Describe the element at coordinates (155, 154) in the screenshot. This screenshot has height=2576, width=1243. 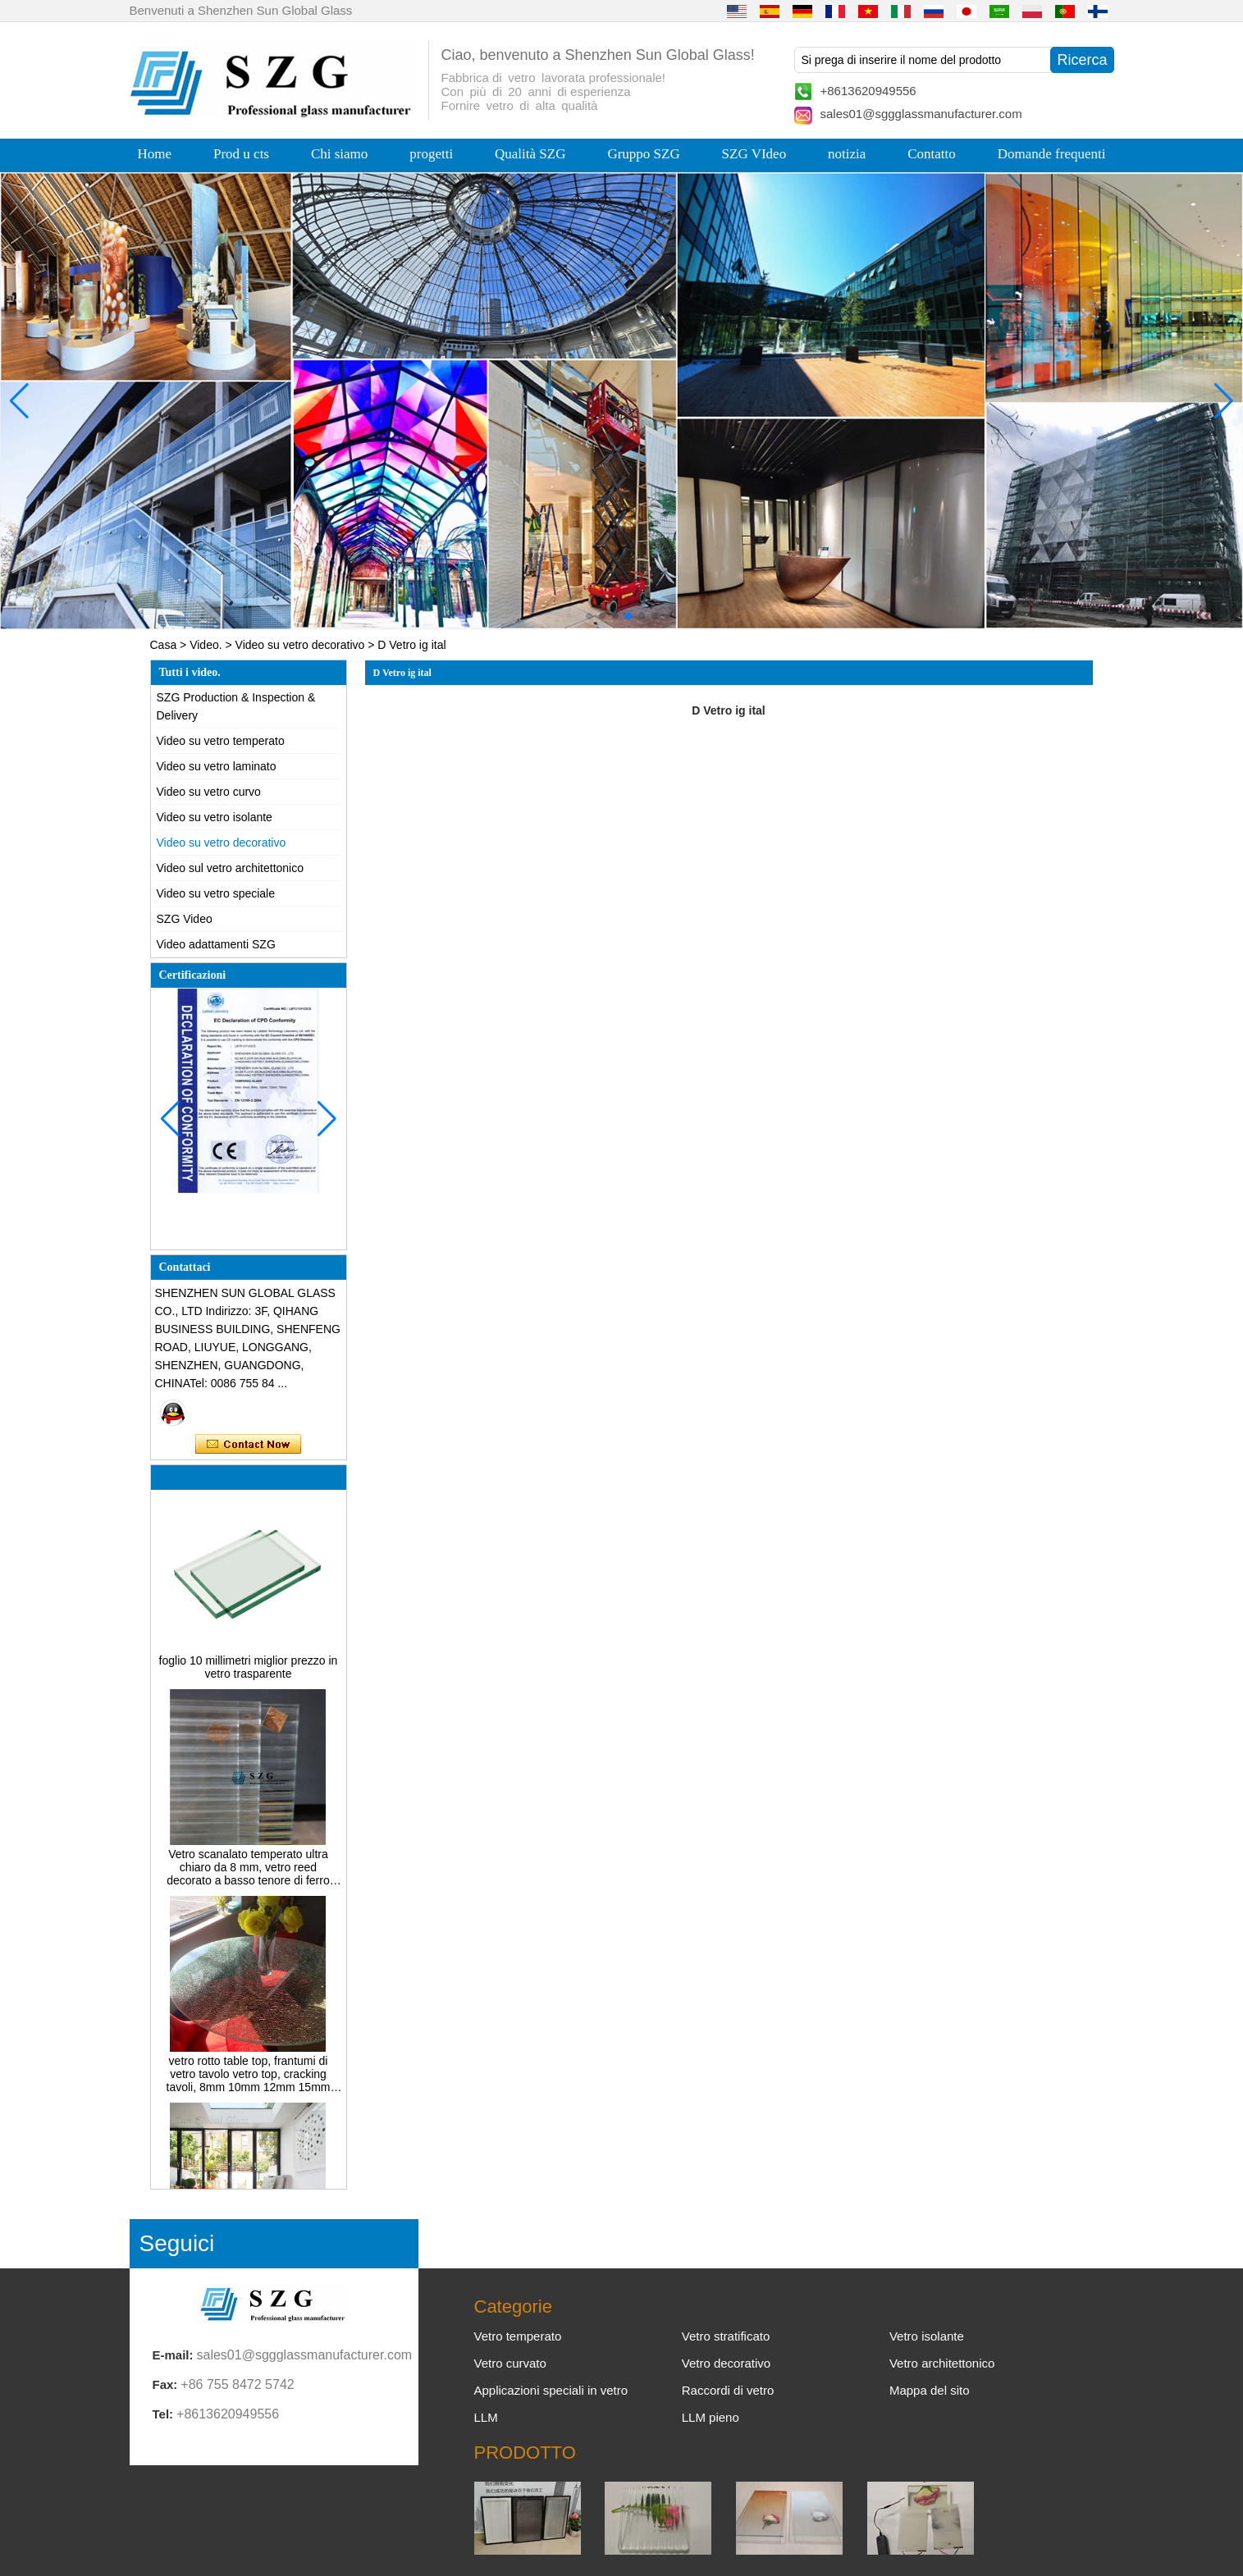
I see `Home` at that location.